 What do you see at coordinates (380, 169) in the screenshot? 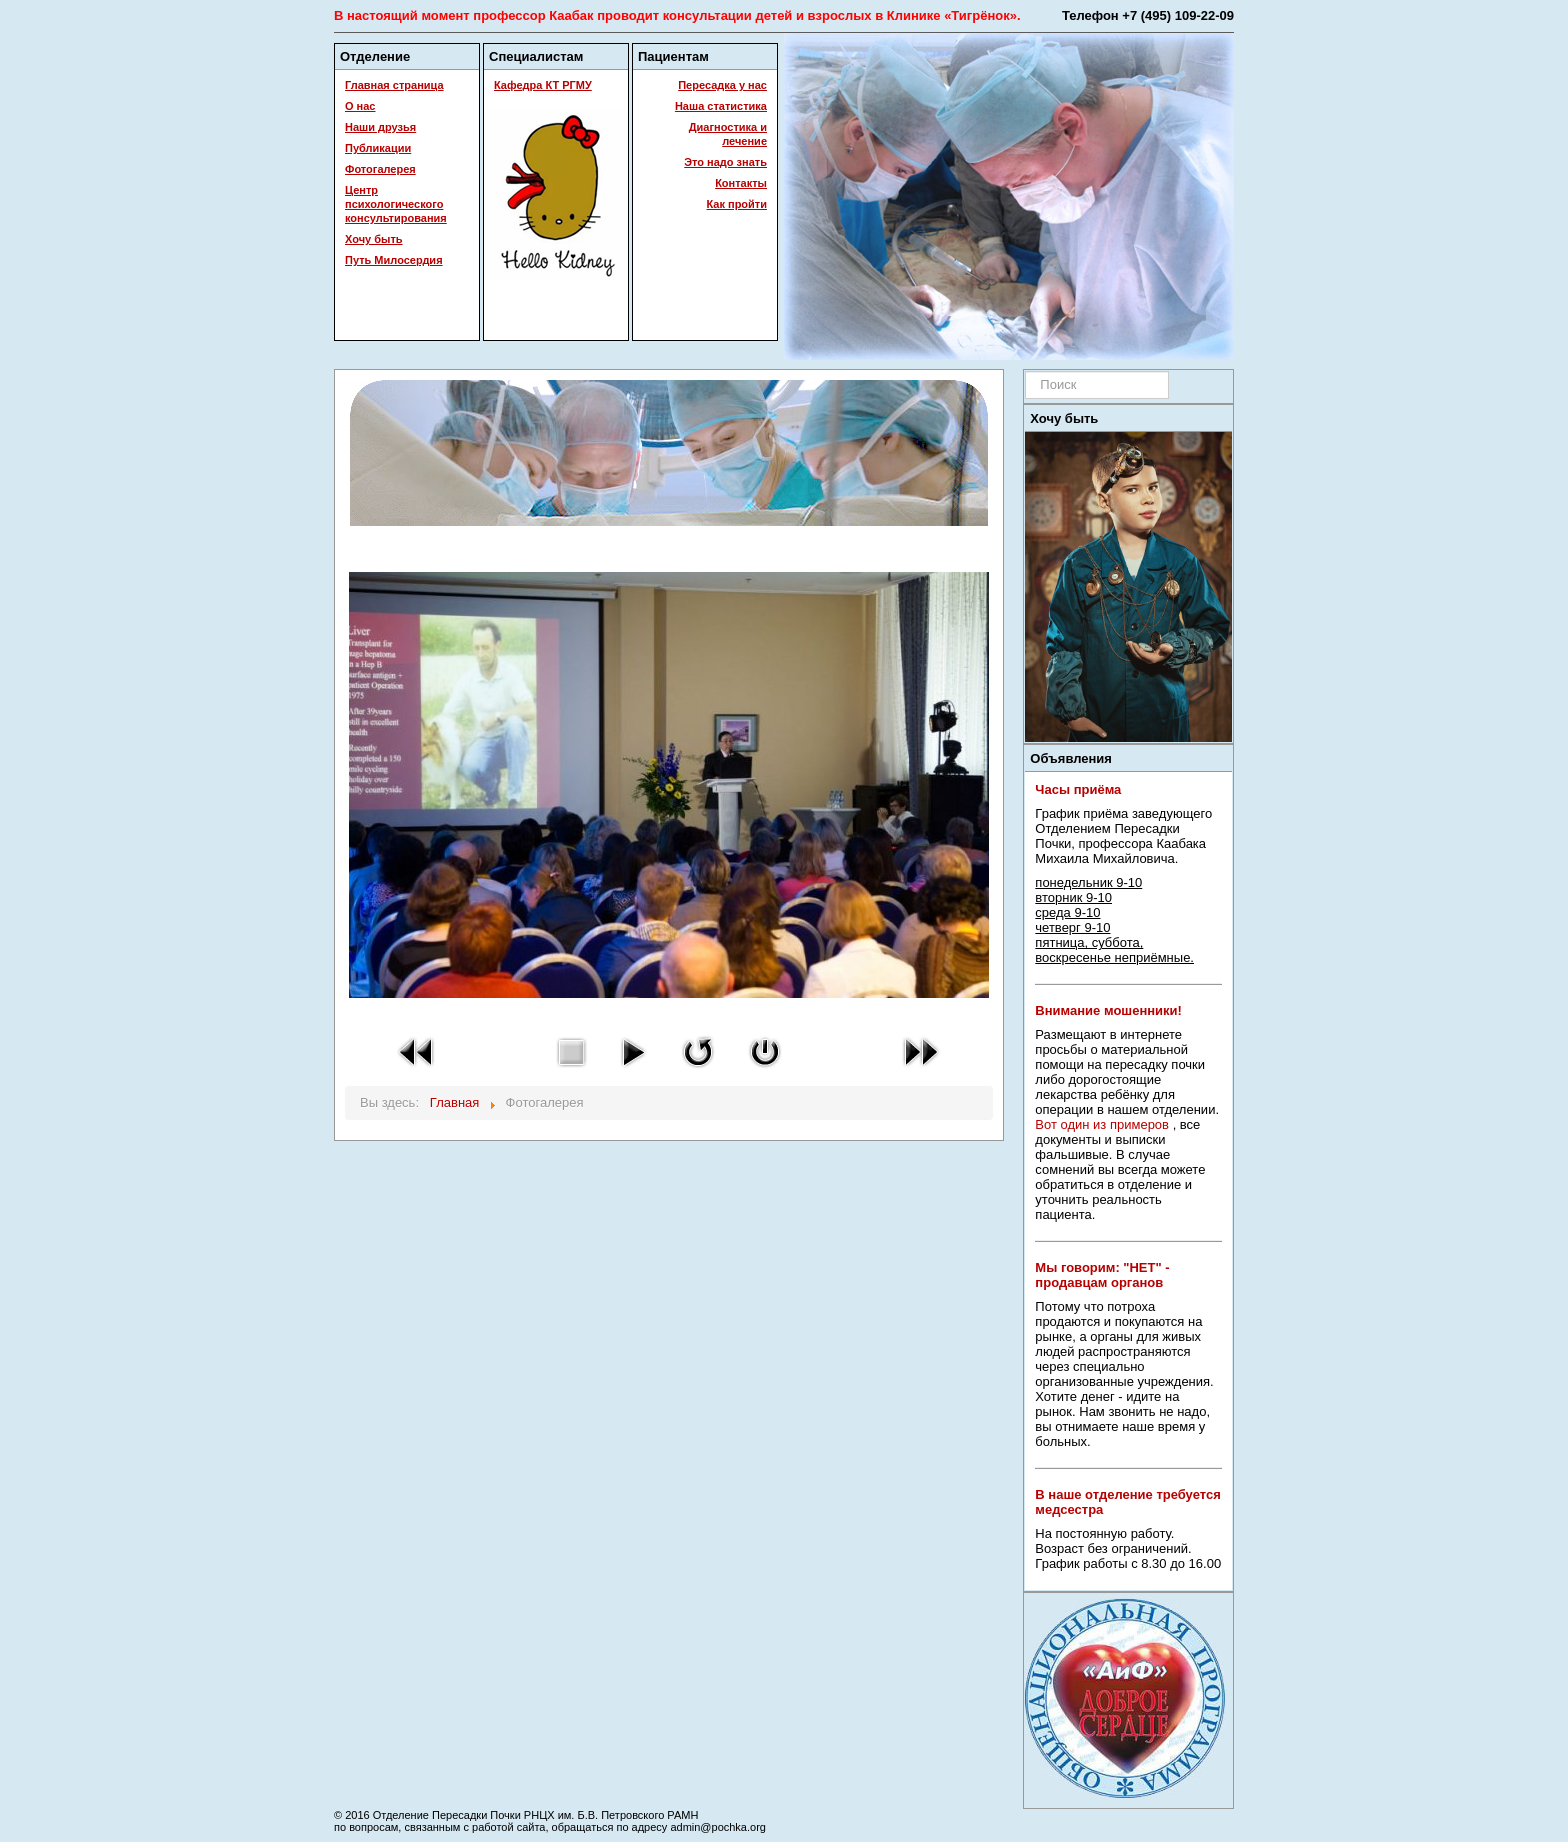
I see `Фотогалерея` at bounding box center [380, 169].